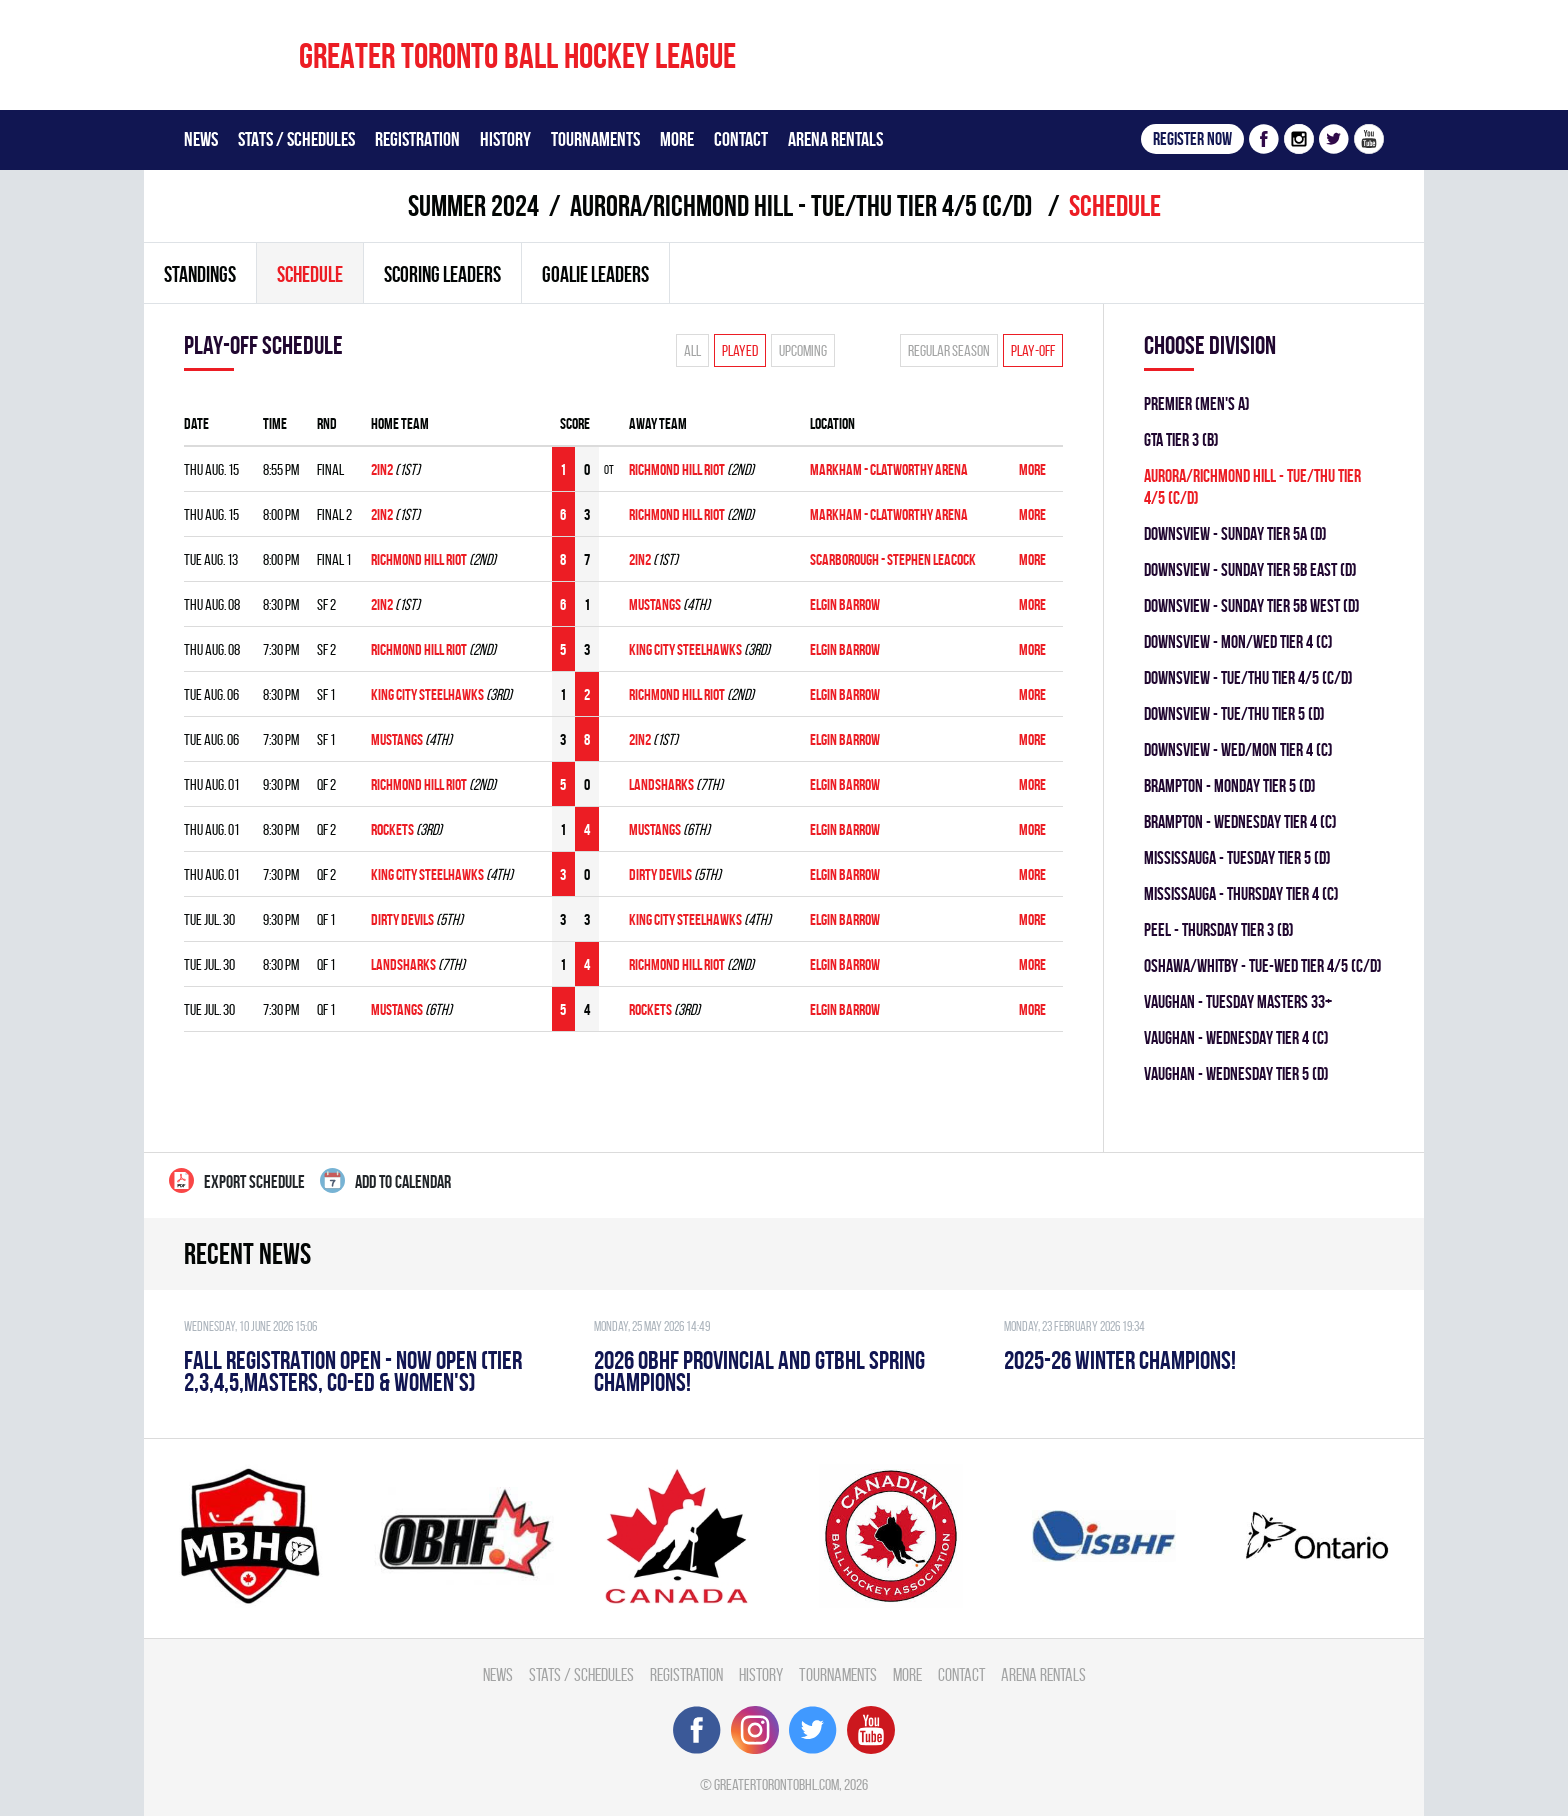 This screenshot has width=1568, height=1816. Describe the element at coordinates (595, 139) in the screenshot. I see `Tournaments` at that location.